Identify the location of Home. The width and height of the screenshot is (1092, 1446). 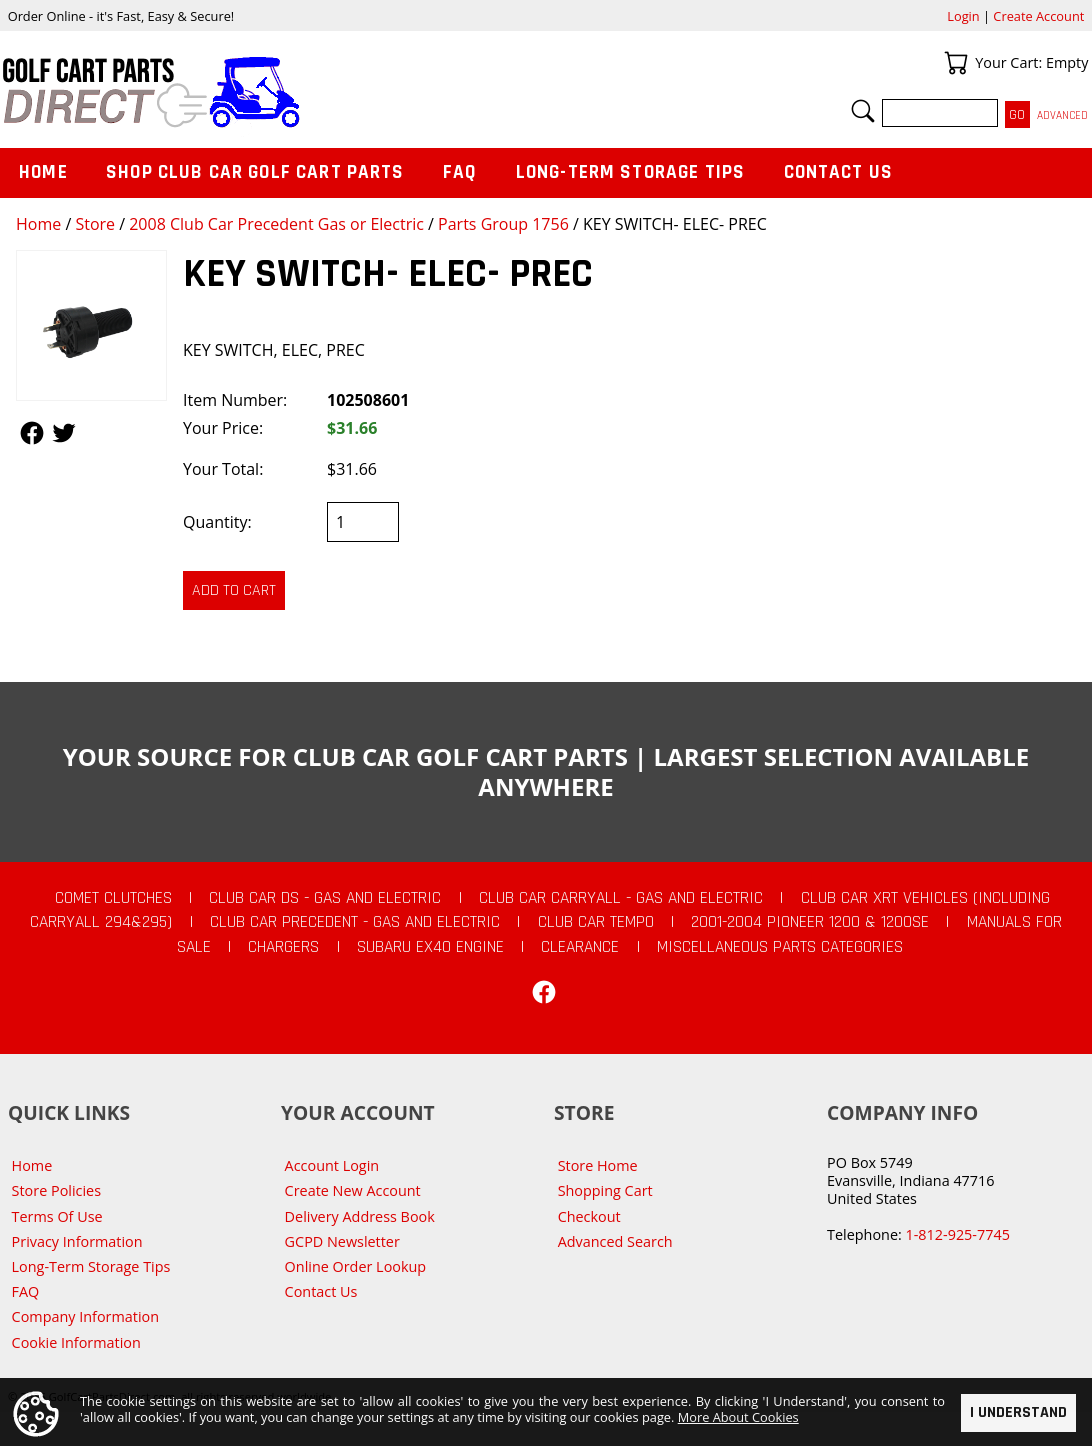
(38, 224).